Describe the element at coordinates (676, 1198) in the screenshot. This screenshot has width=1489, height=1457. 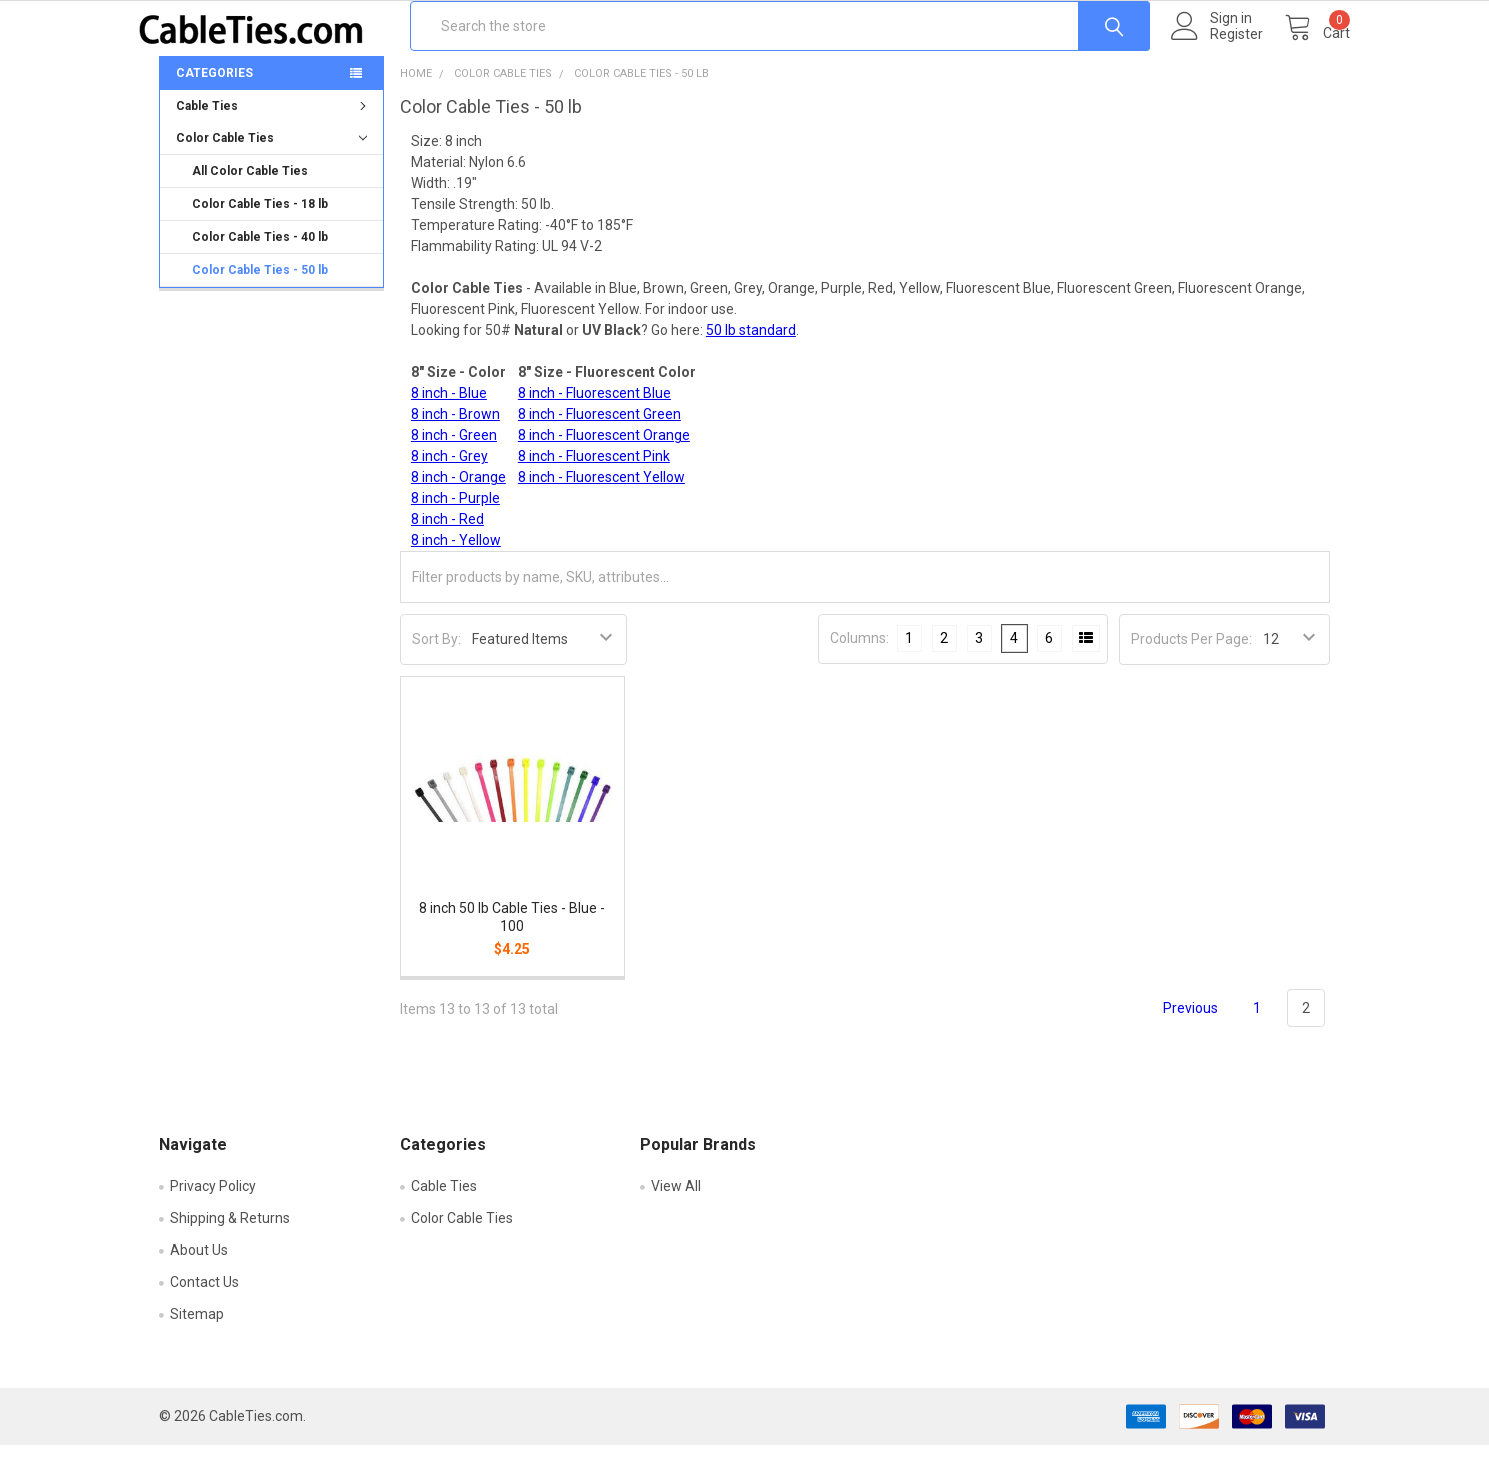
I see `View All` at that location.